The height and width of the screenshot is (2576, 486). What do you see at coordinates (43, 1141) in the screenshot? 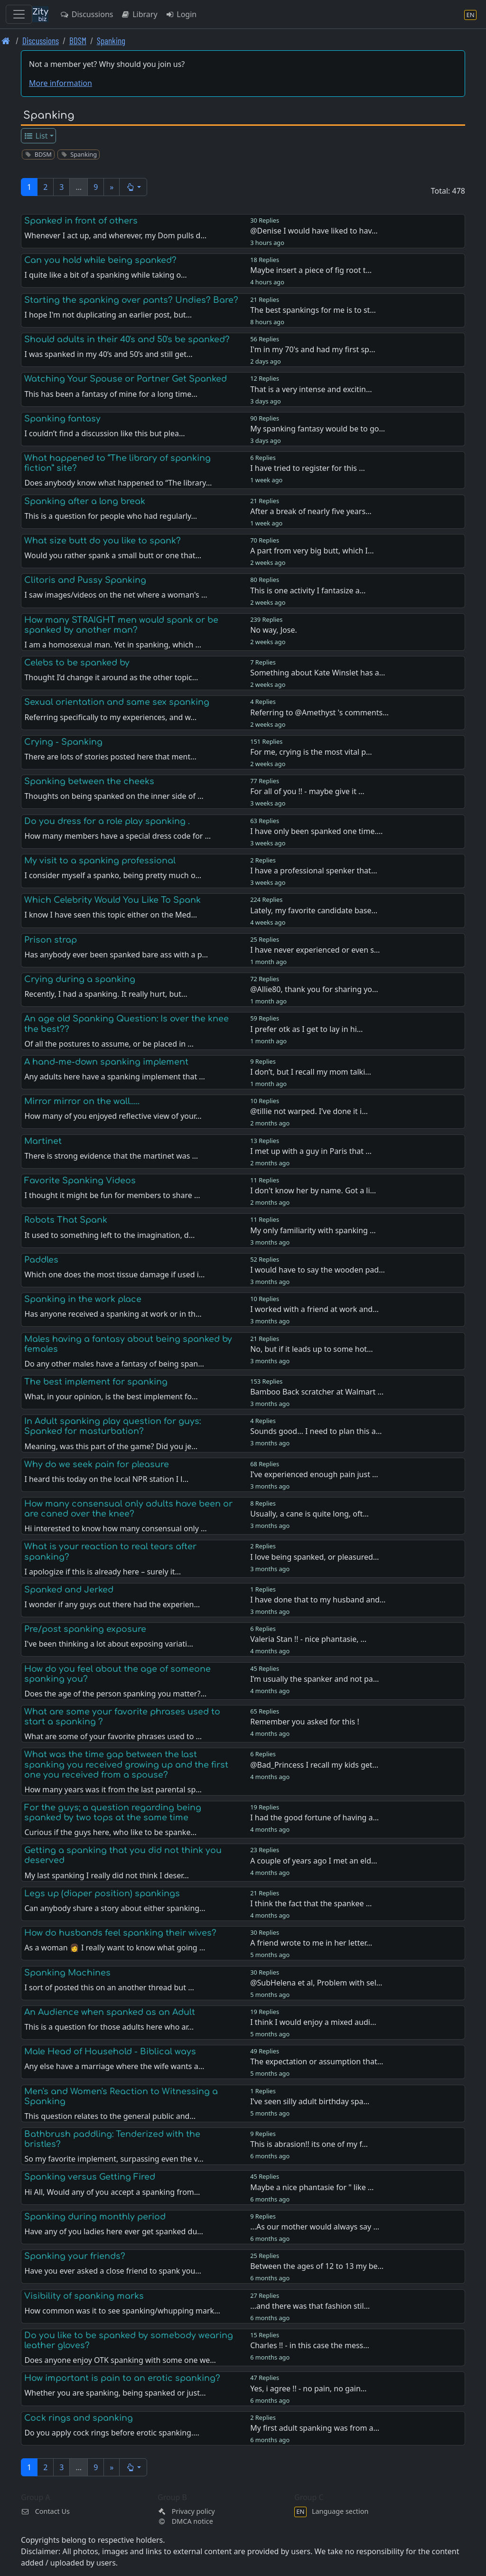
I see `Martinet` at bounding box center [43, 1141].